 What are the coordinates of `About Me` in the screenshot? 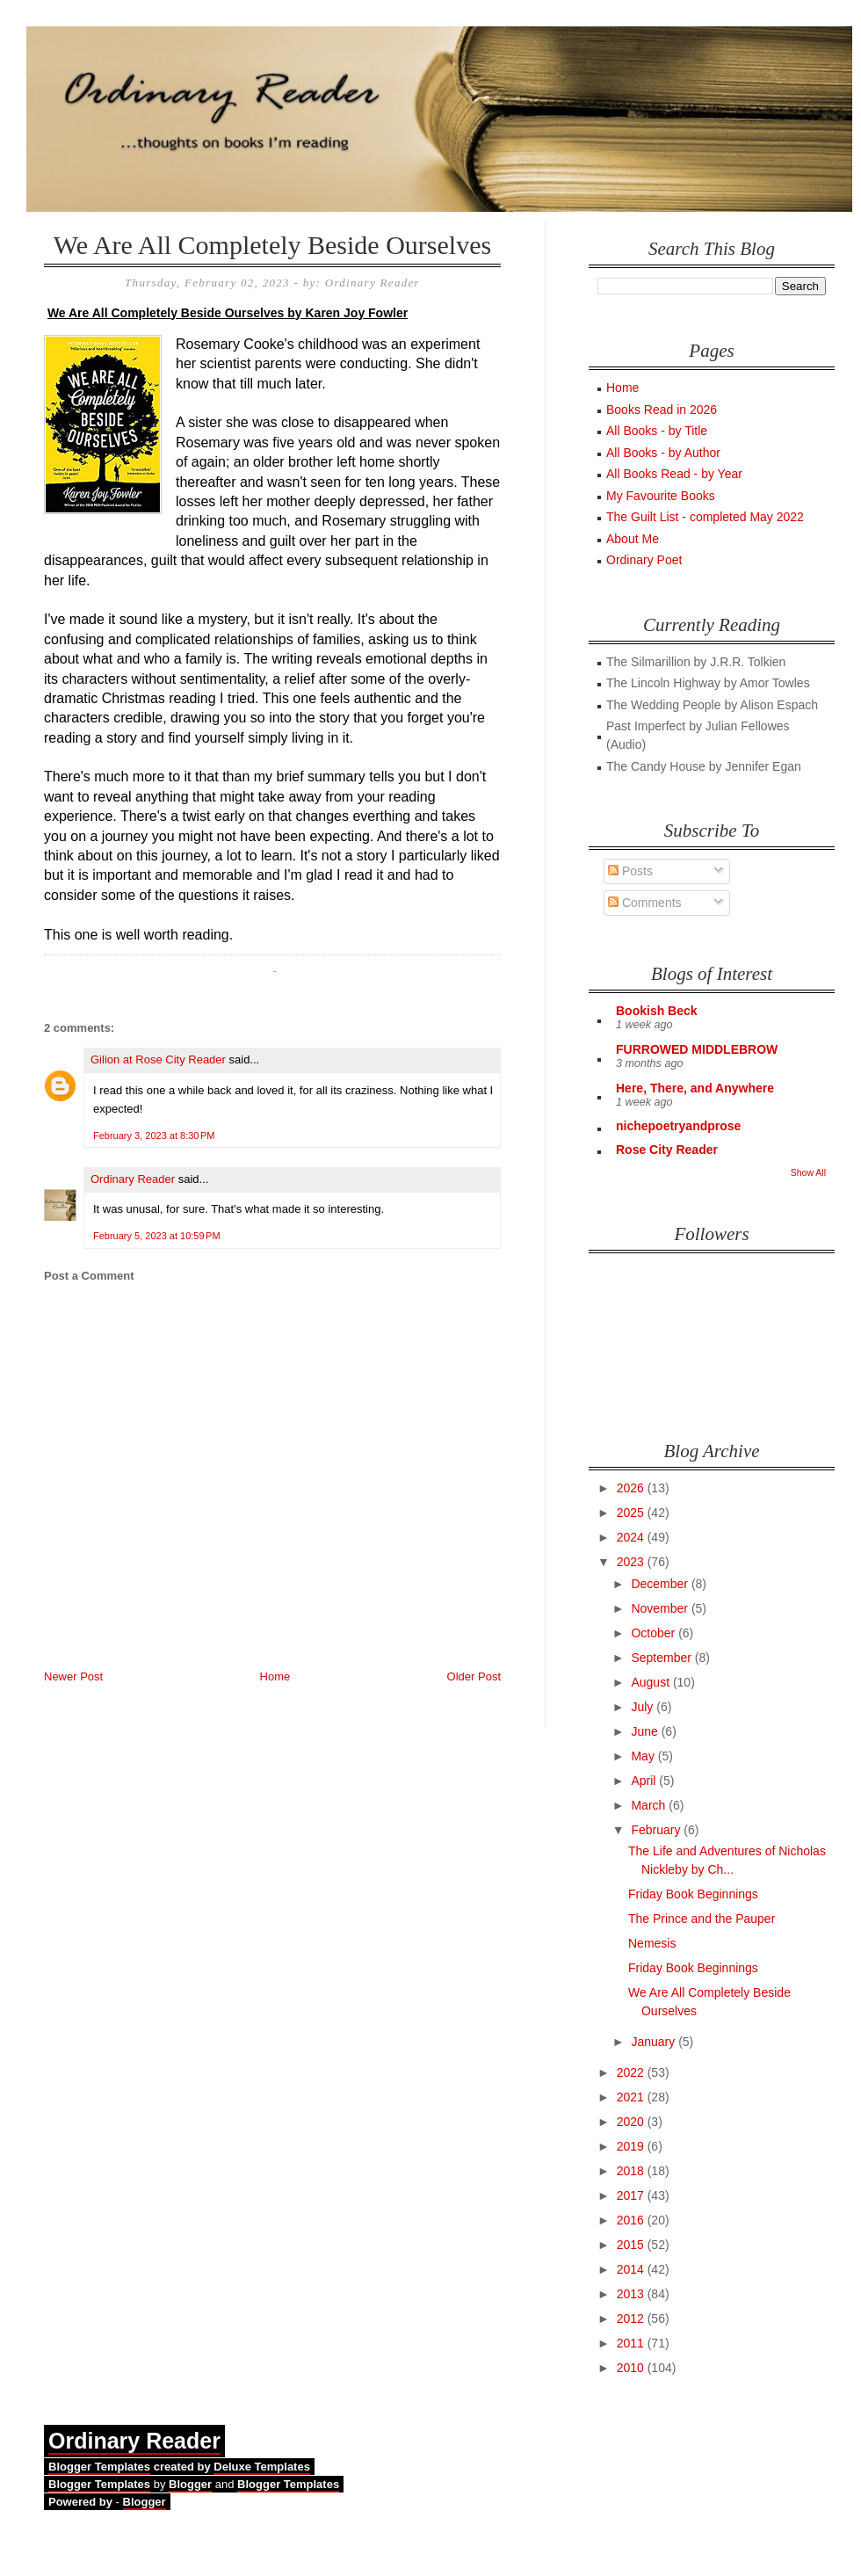 It's located at (632, 539).